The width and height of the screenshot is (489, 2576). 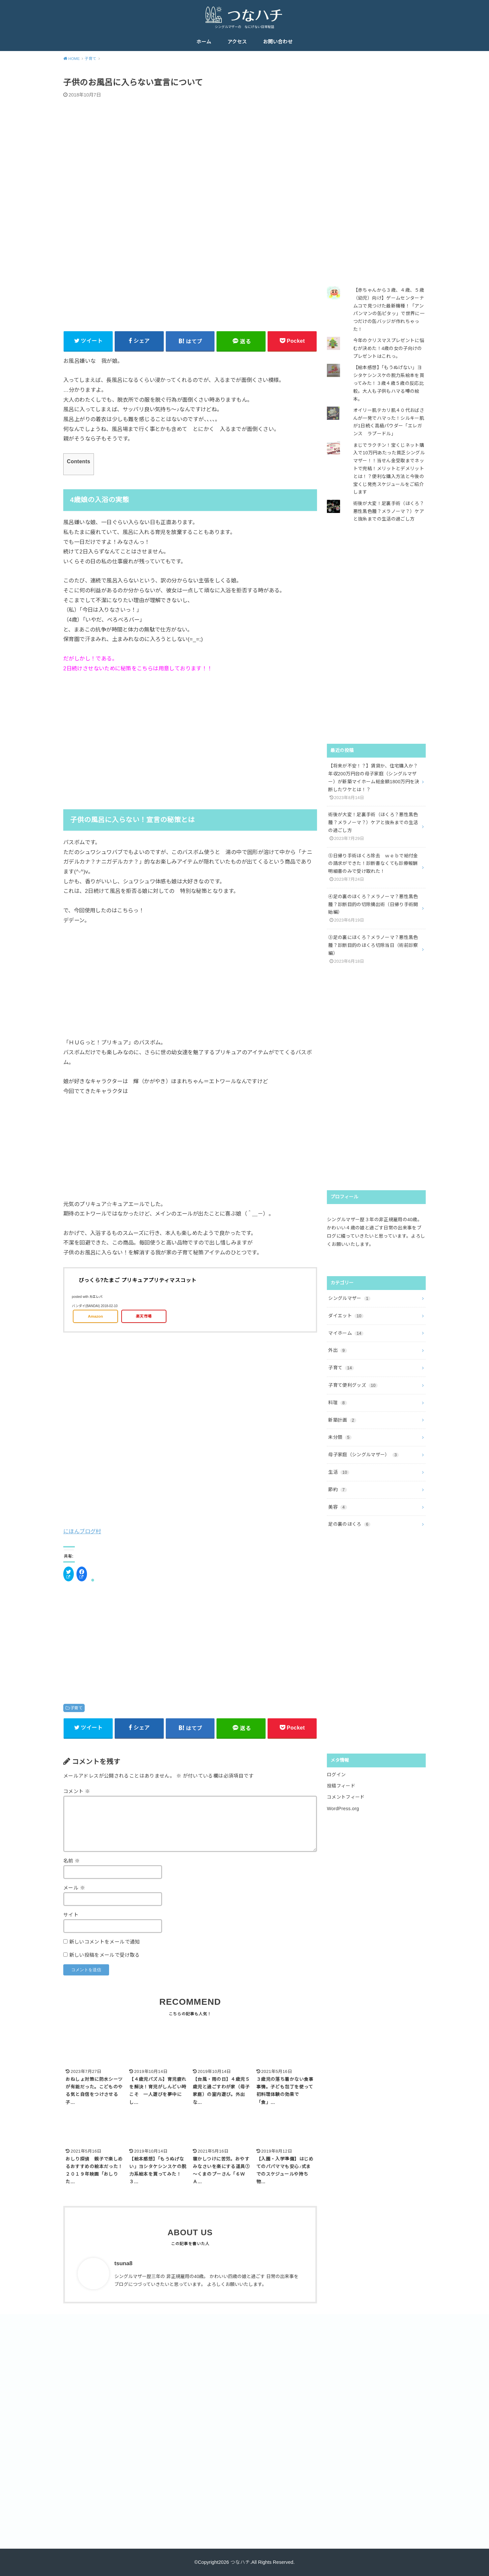 I want to click on 母子家庭（シングルマザー）, so click(x=363, y=1454).